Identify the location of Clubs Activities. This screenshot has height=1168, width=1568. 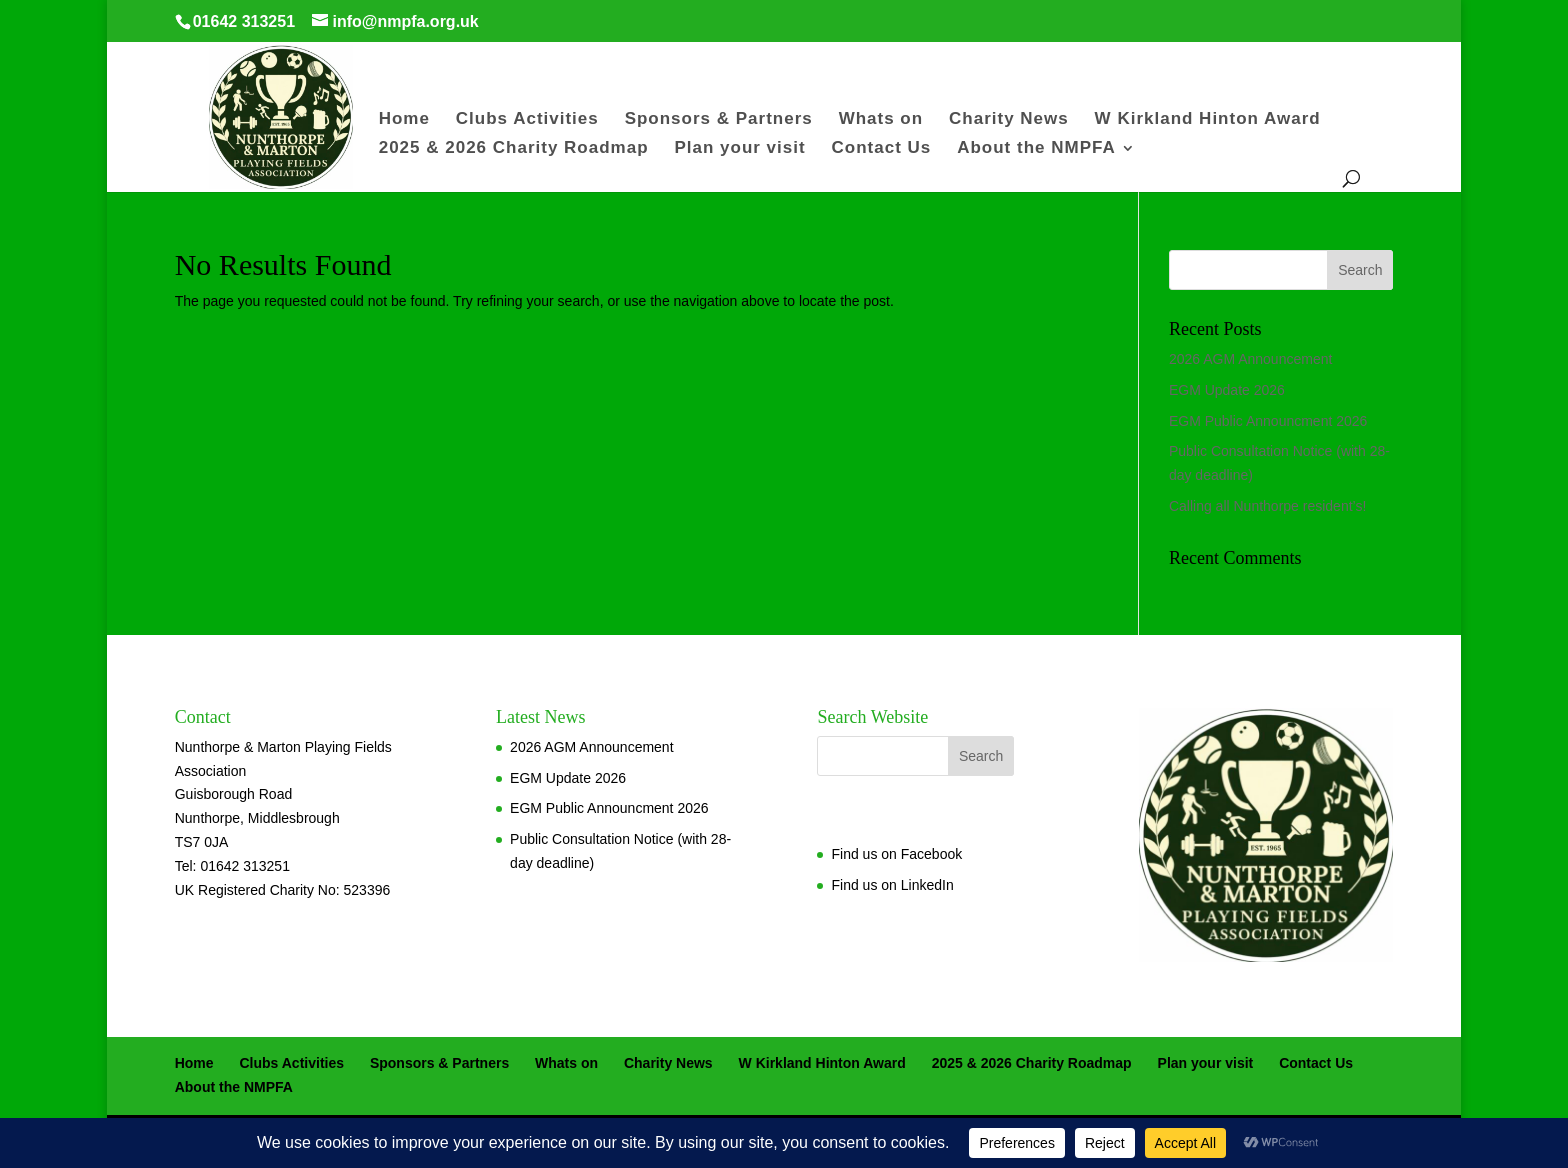
(527, 120).